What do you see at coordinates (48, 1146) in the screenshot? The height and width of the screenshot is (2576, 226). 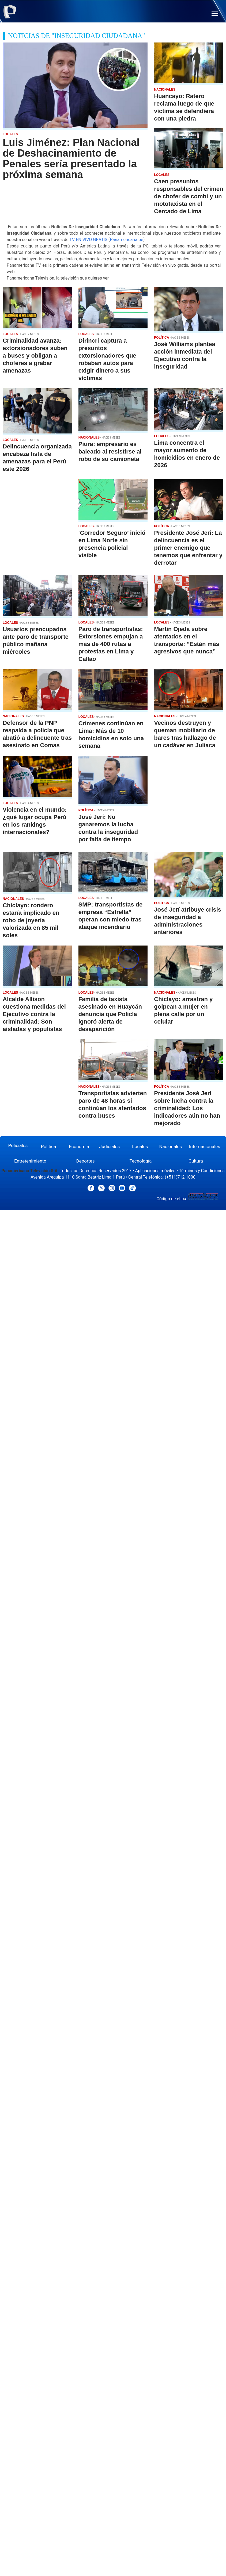 I see `Política` at bounding box center [48, 1146].